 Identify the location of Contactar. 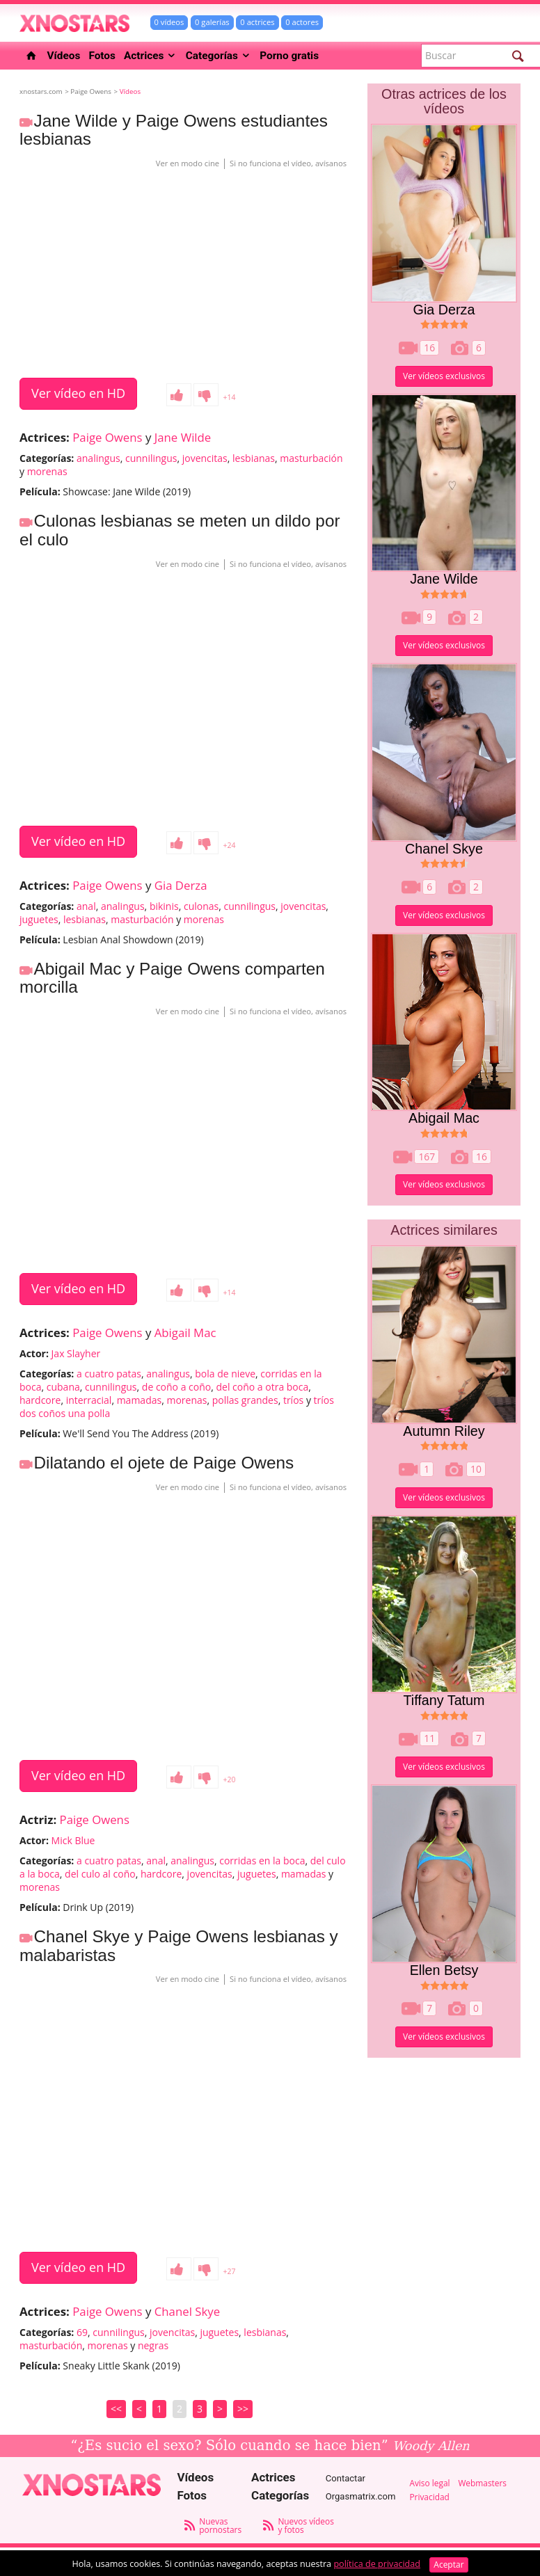
(345, 2478).